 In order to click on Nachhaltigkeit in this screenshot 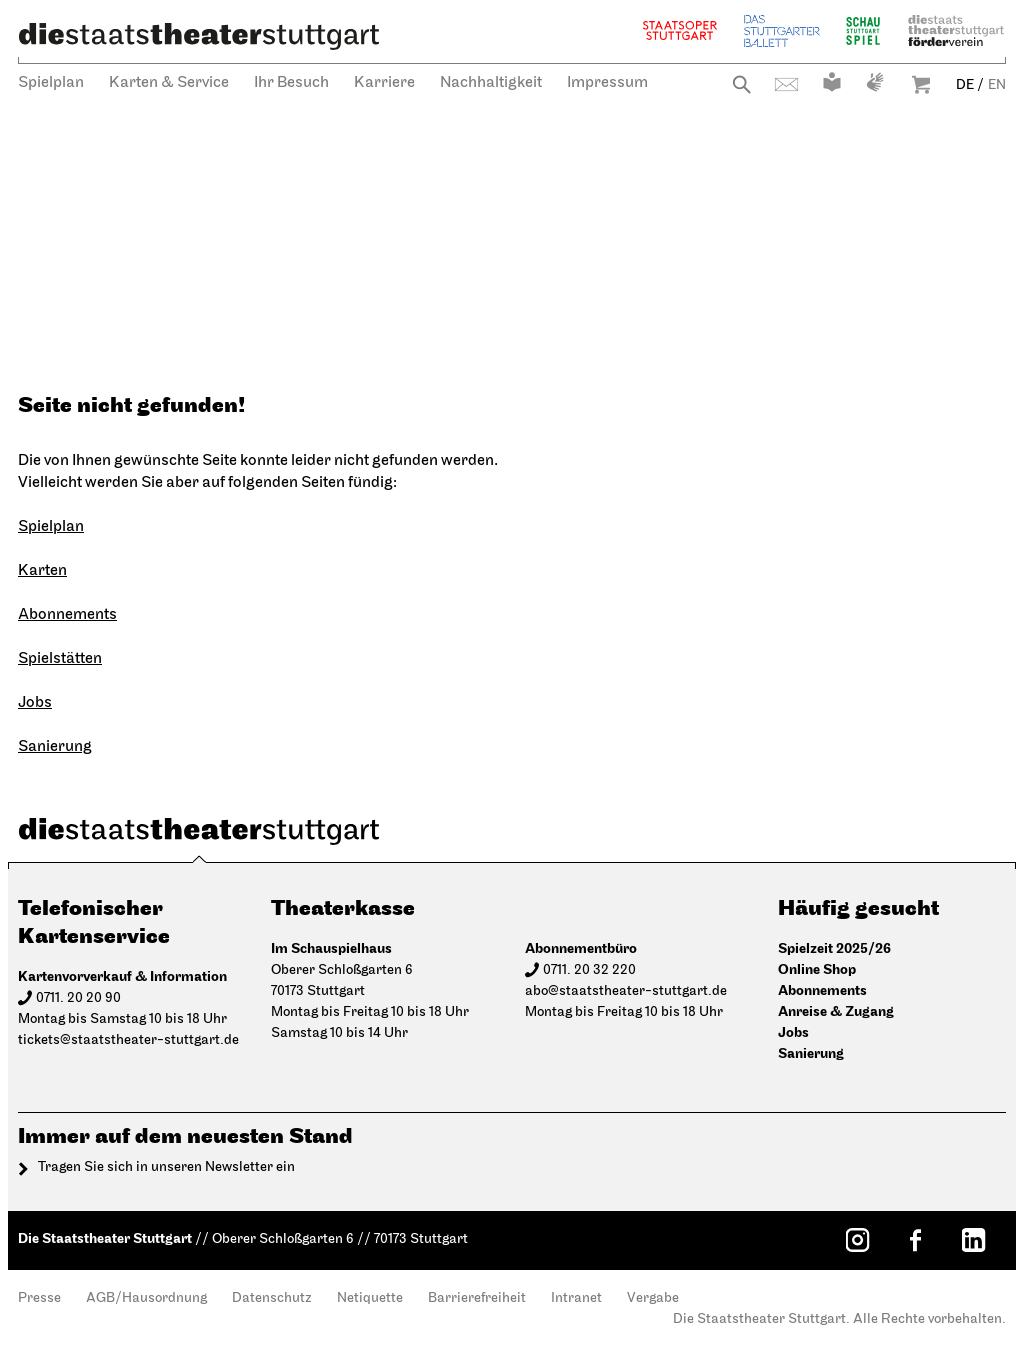, I will do `click(491, 83)`.